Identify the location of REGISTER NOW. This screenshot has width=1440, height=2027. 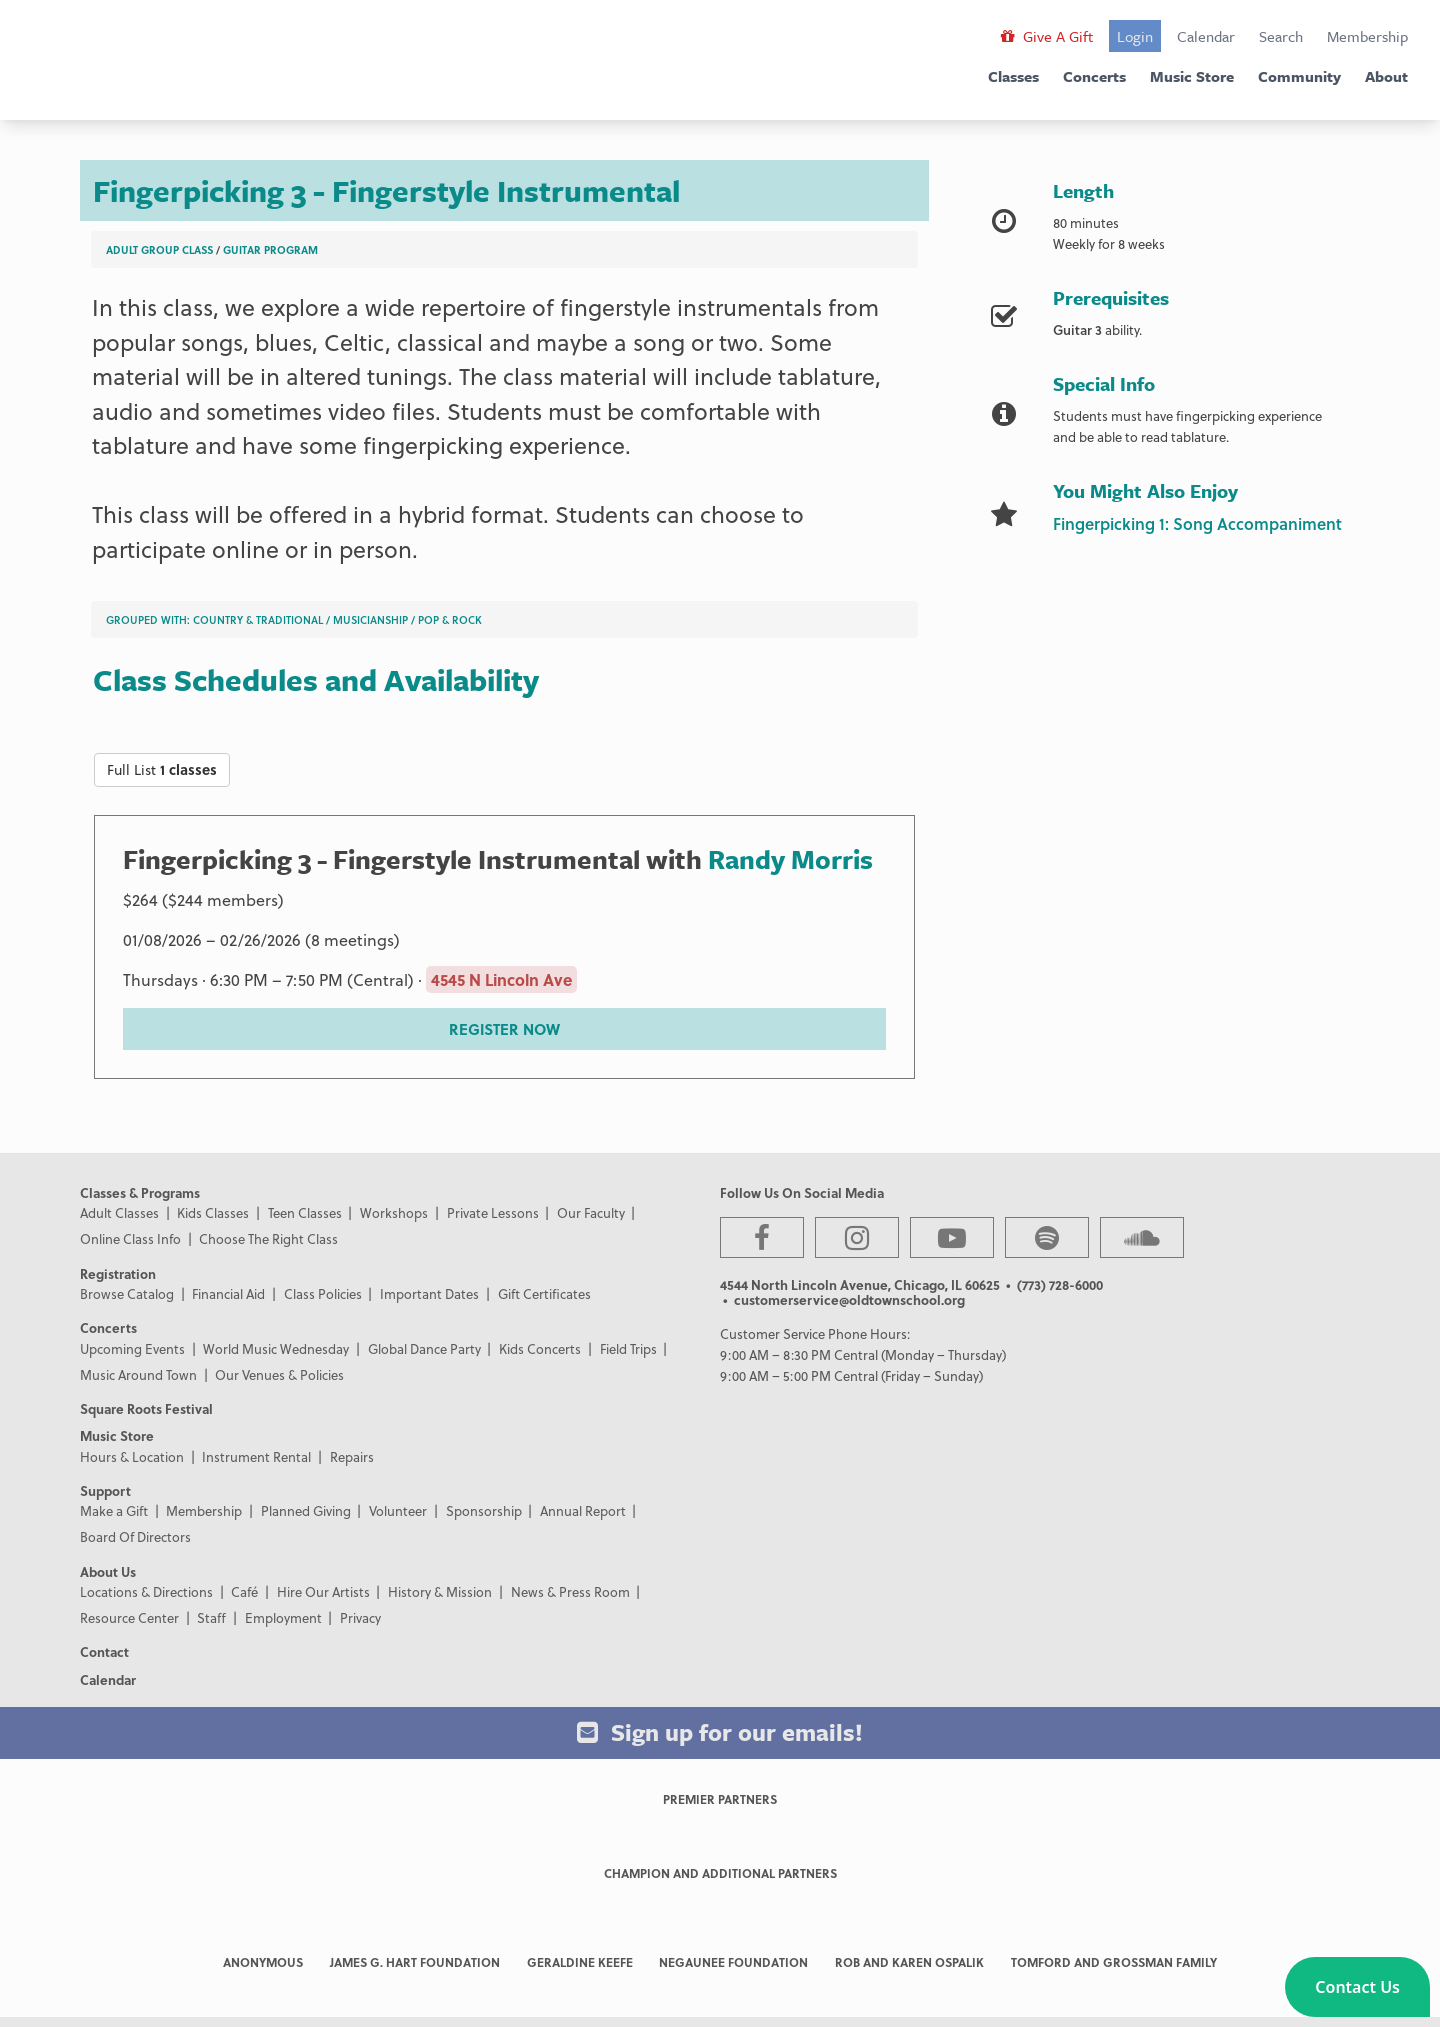
(504, 1029).